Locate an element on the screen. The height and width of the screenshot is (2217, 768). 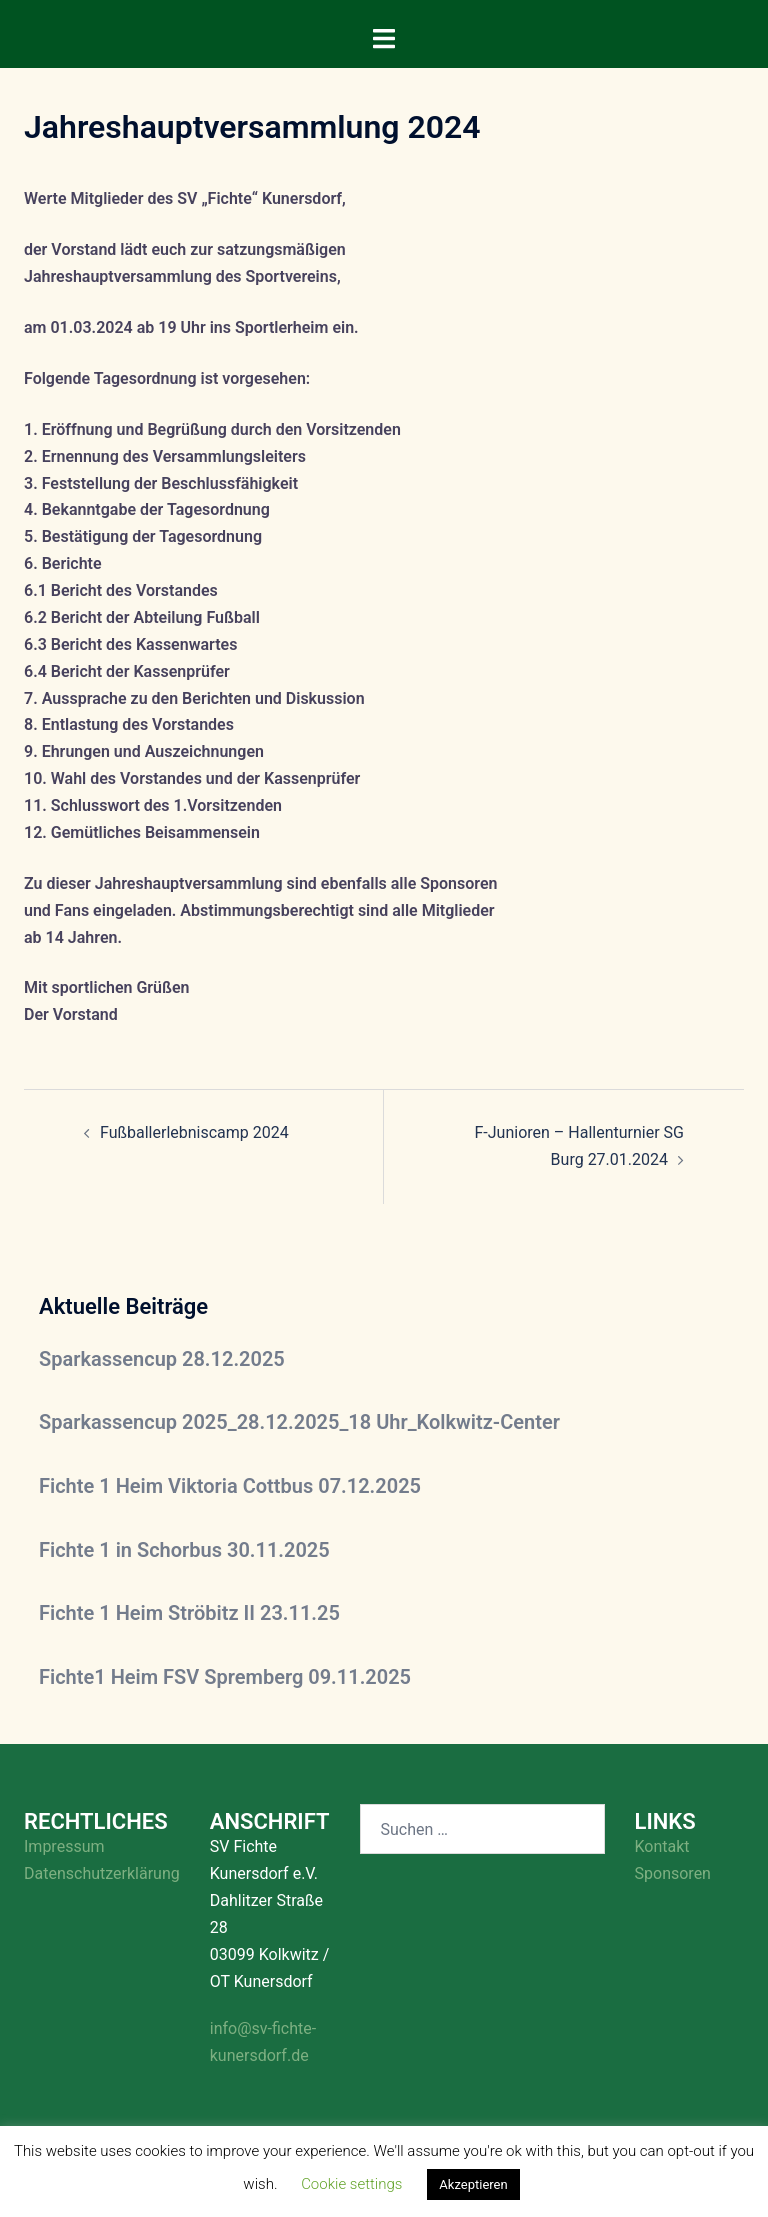
Sparkassencup 28.12.2025 is located at coordinates (162, 1359).